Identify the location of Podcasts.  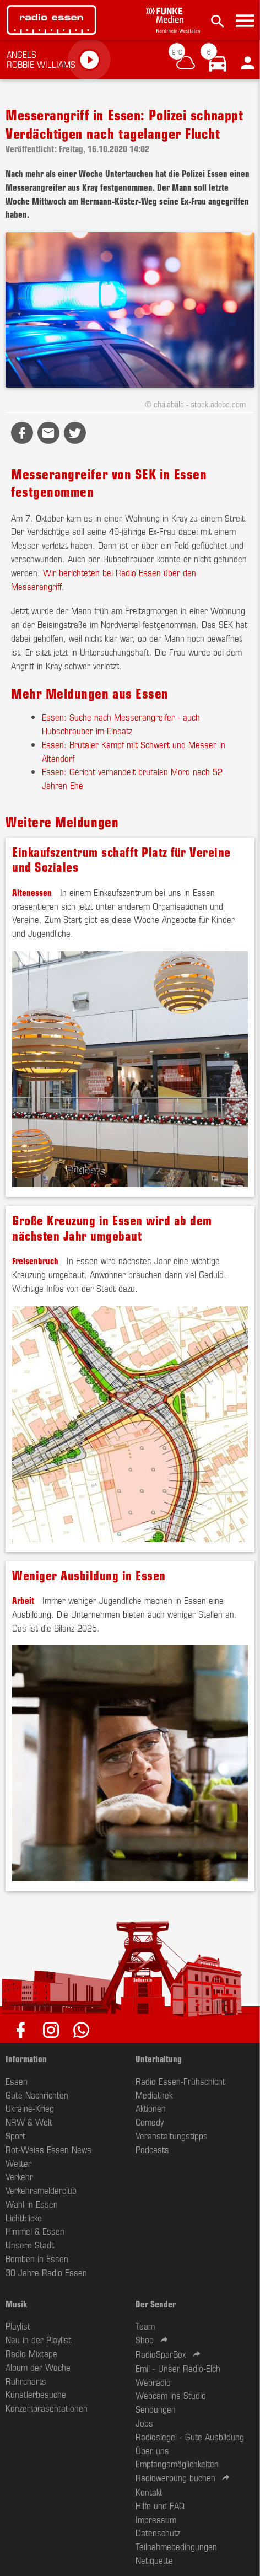
(152, 2149).